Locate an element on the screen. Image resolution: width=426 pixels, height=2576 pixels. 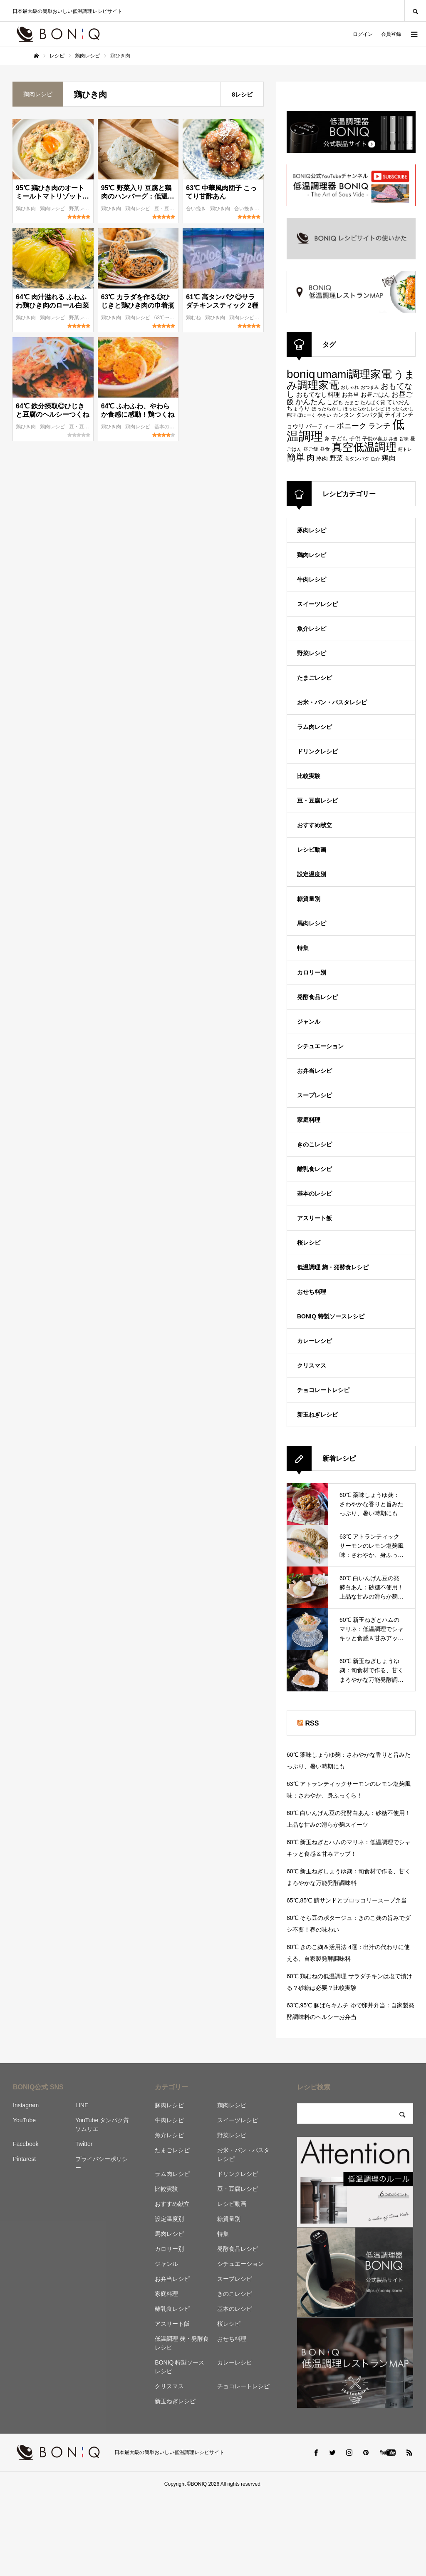
やさい [やさい (82個の項目)] is located at coordinates (324, 415).